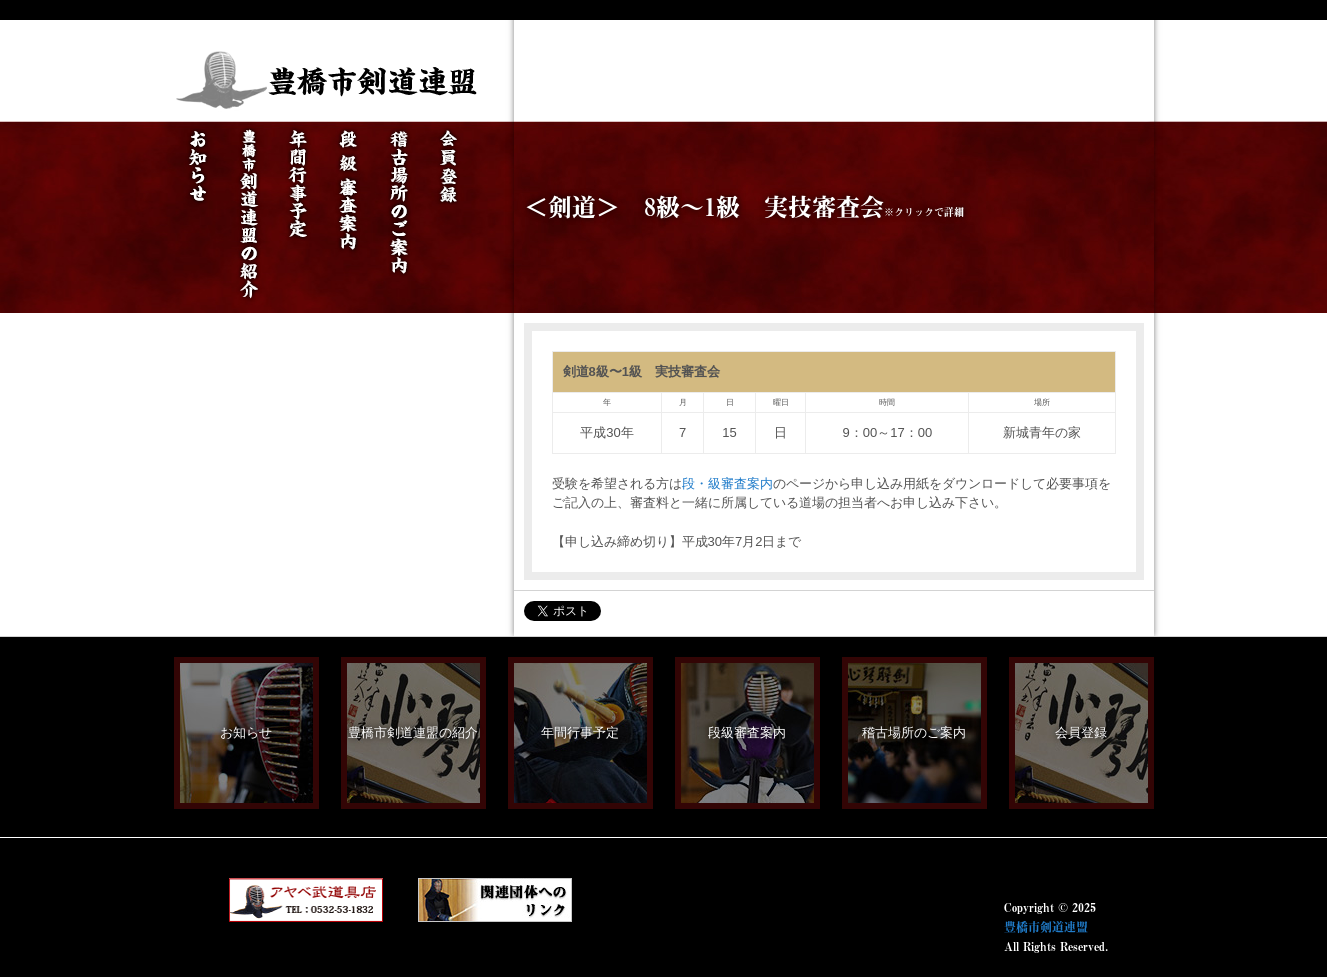 Image resolution: width=1327 pixels, height=977 pixels. What do you see at coordinates (413, 732) in the screenshot?
I see `豊橋市剣道連盟の紹介` at bounding box center [413, 732].